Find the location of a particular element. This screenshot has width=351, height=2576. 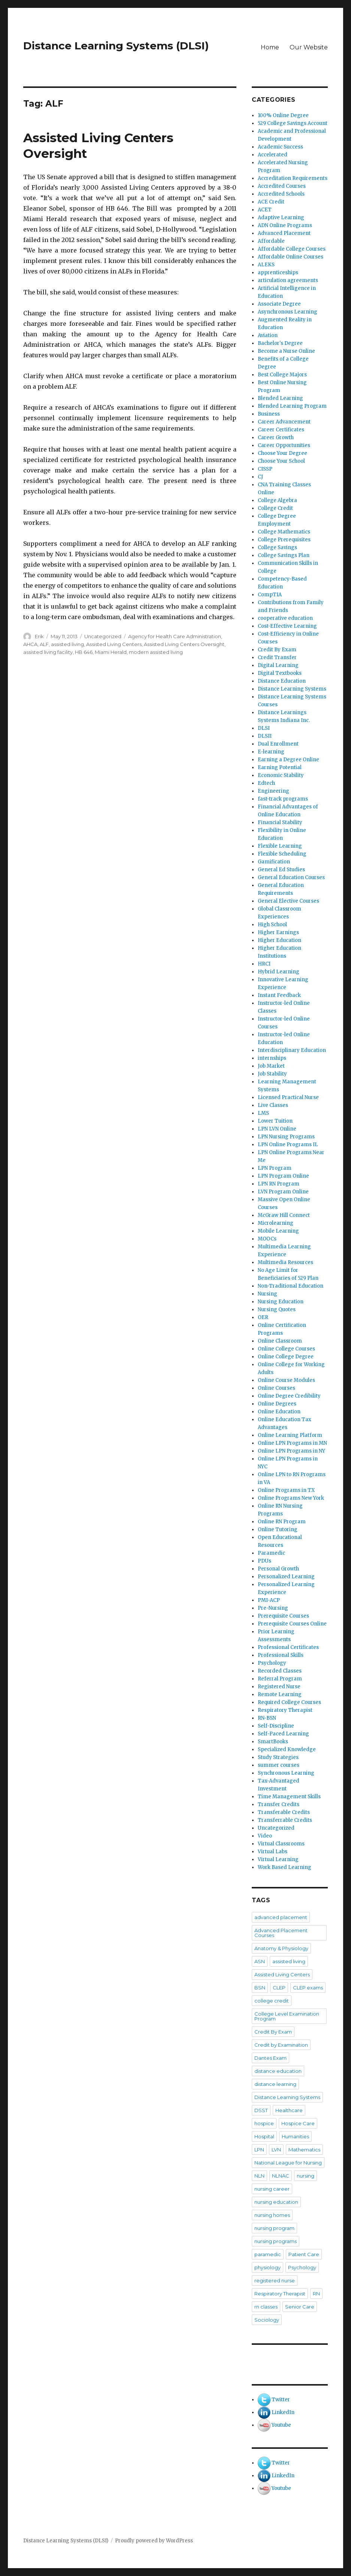

Live Classes is located at coordinates (273, 1105).